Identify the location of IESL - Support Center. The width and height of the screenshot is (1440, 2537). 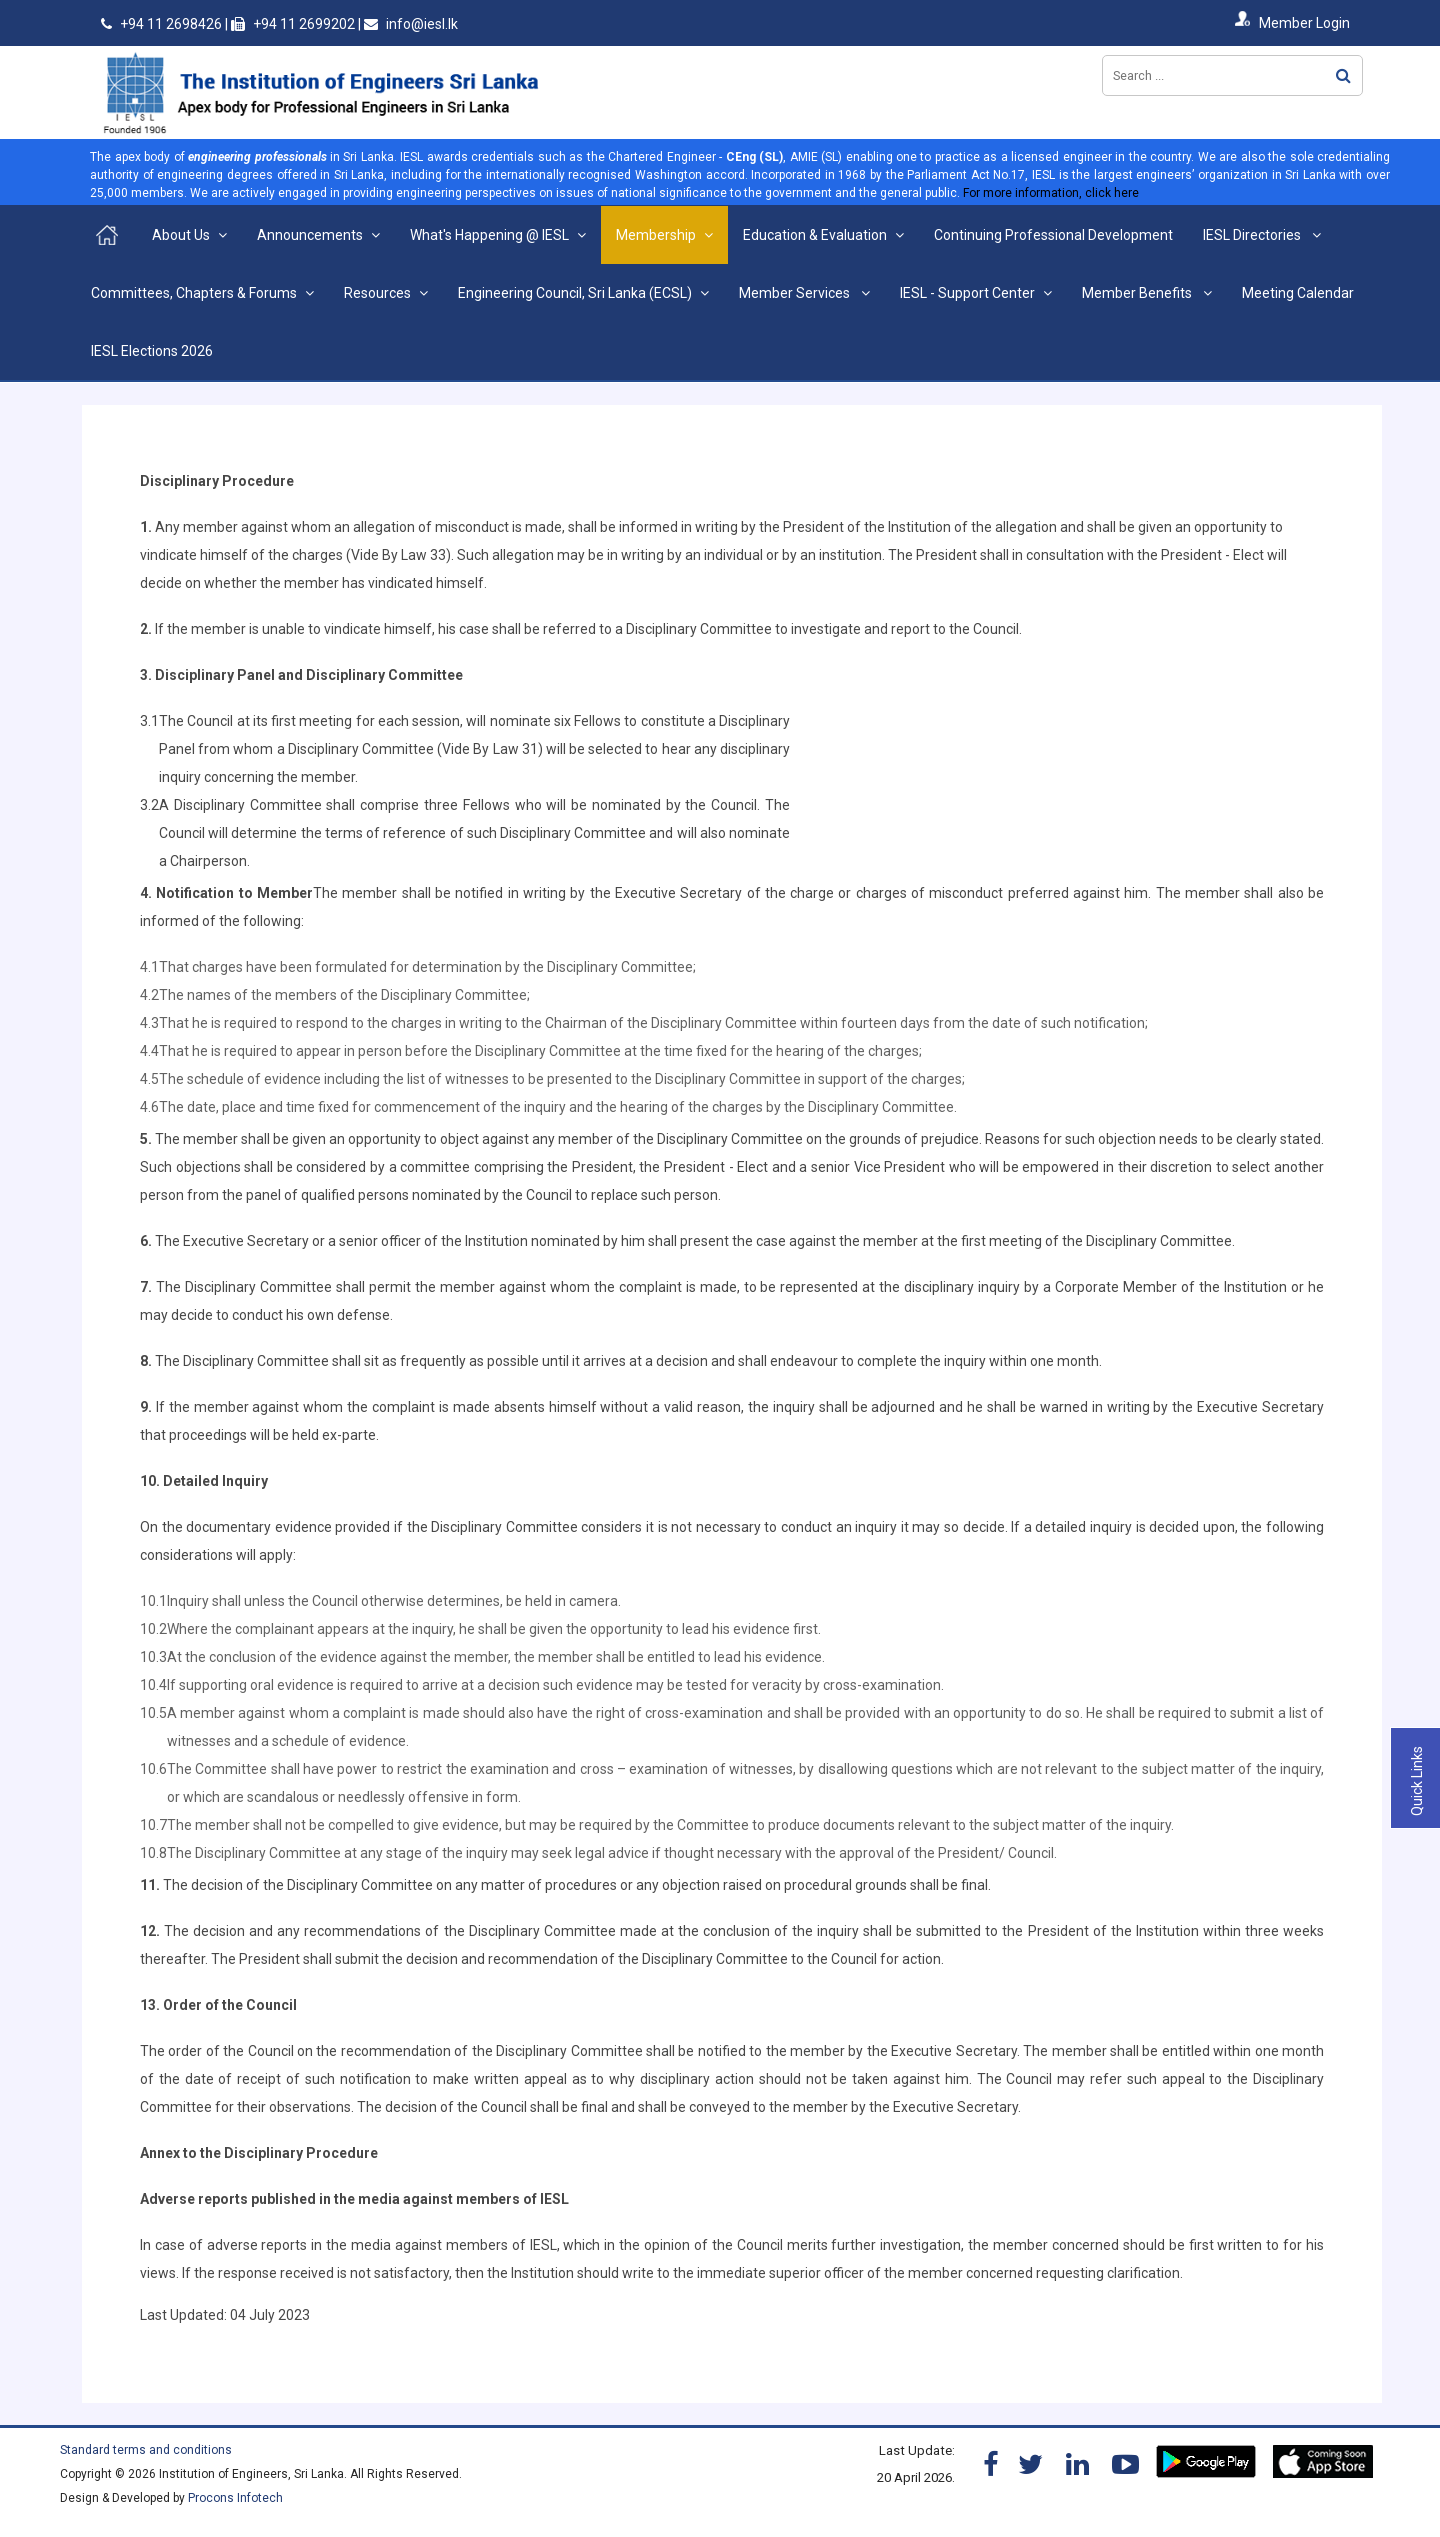
(967, 293).